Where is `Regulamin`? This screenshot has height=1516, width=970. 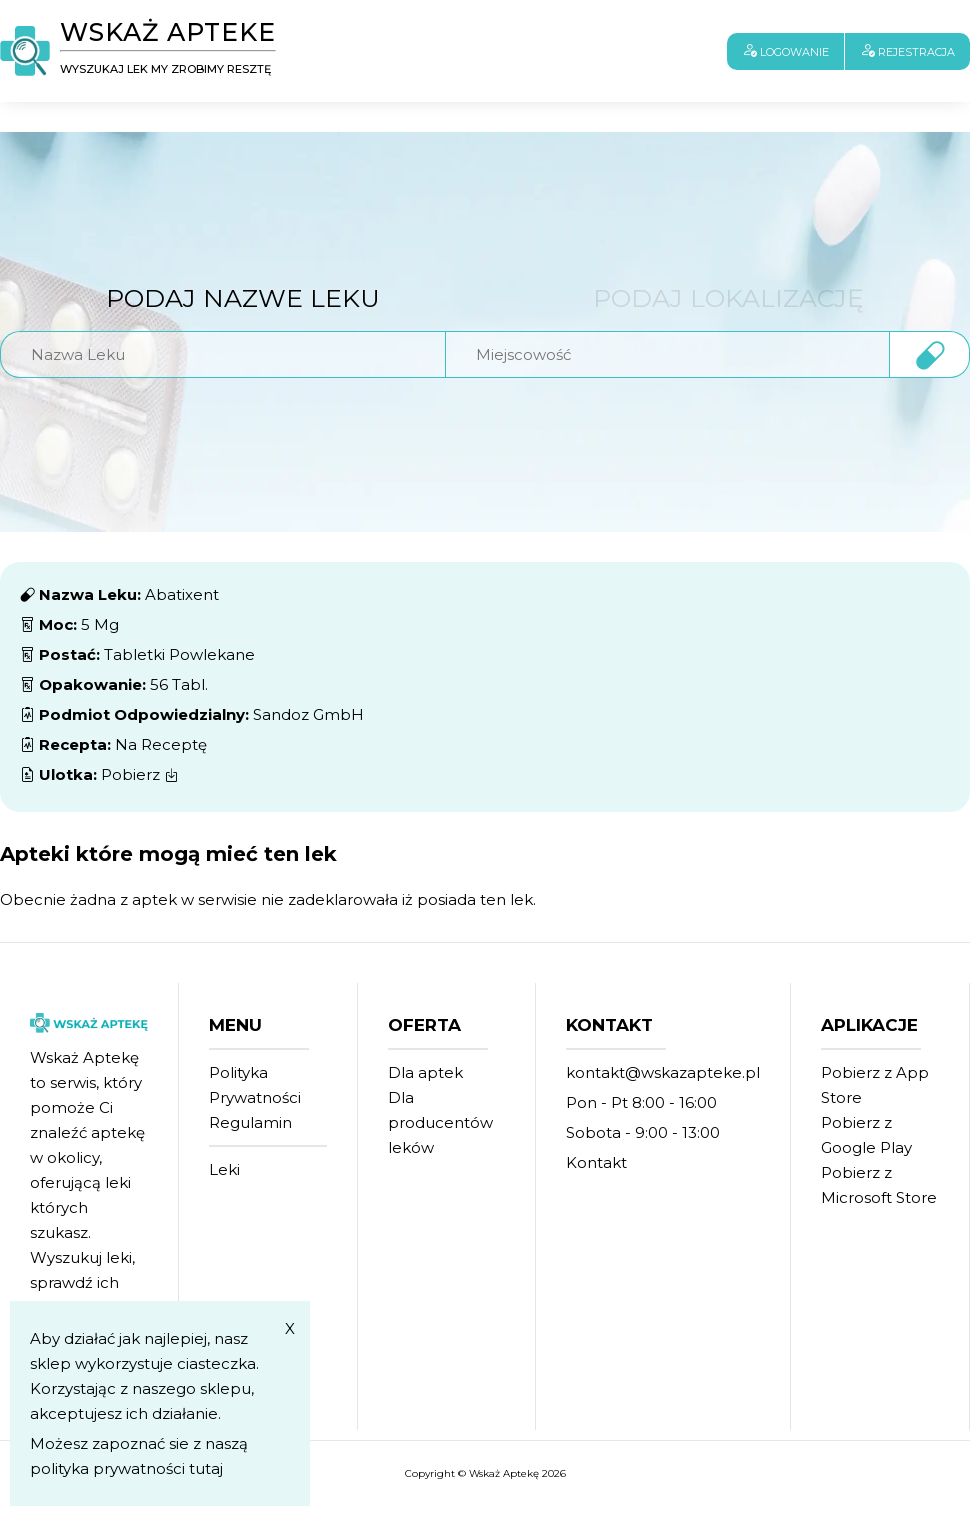 Regulamin is located at coordinates (250, 1122).